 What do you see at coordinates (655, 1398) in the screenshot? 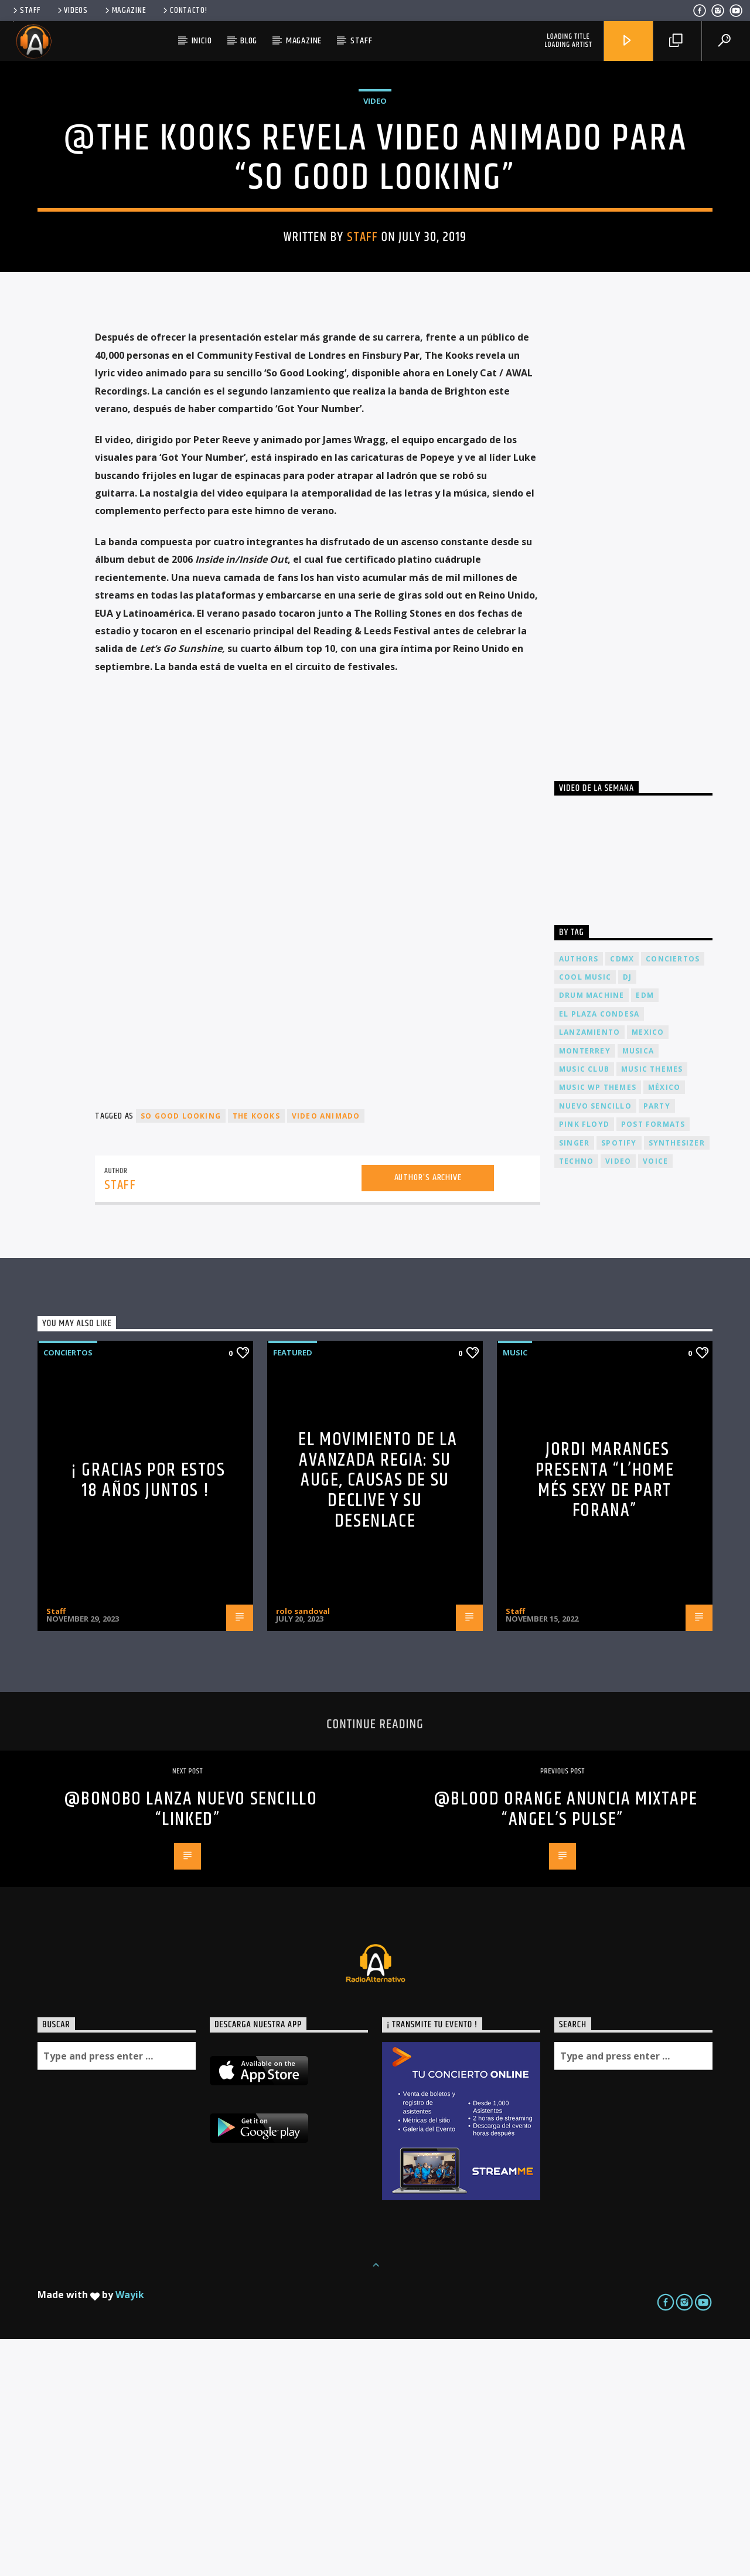
I see `Voice` at bounding box center [655, 1398].